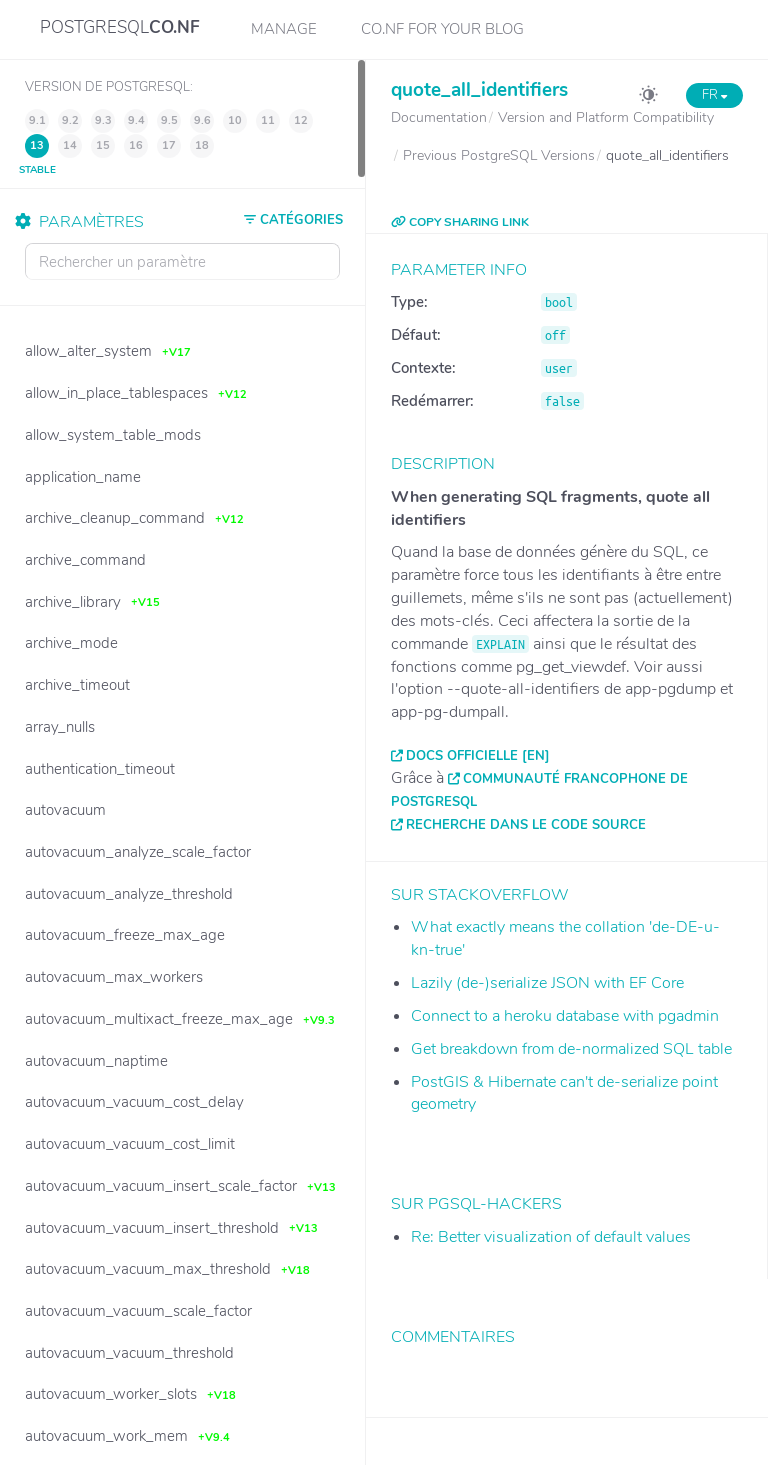  Describe the element at coordinates (478, 756) in the screenshot. I see `Docs officielle [EN]` at that location.